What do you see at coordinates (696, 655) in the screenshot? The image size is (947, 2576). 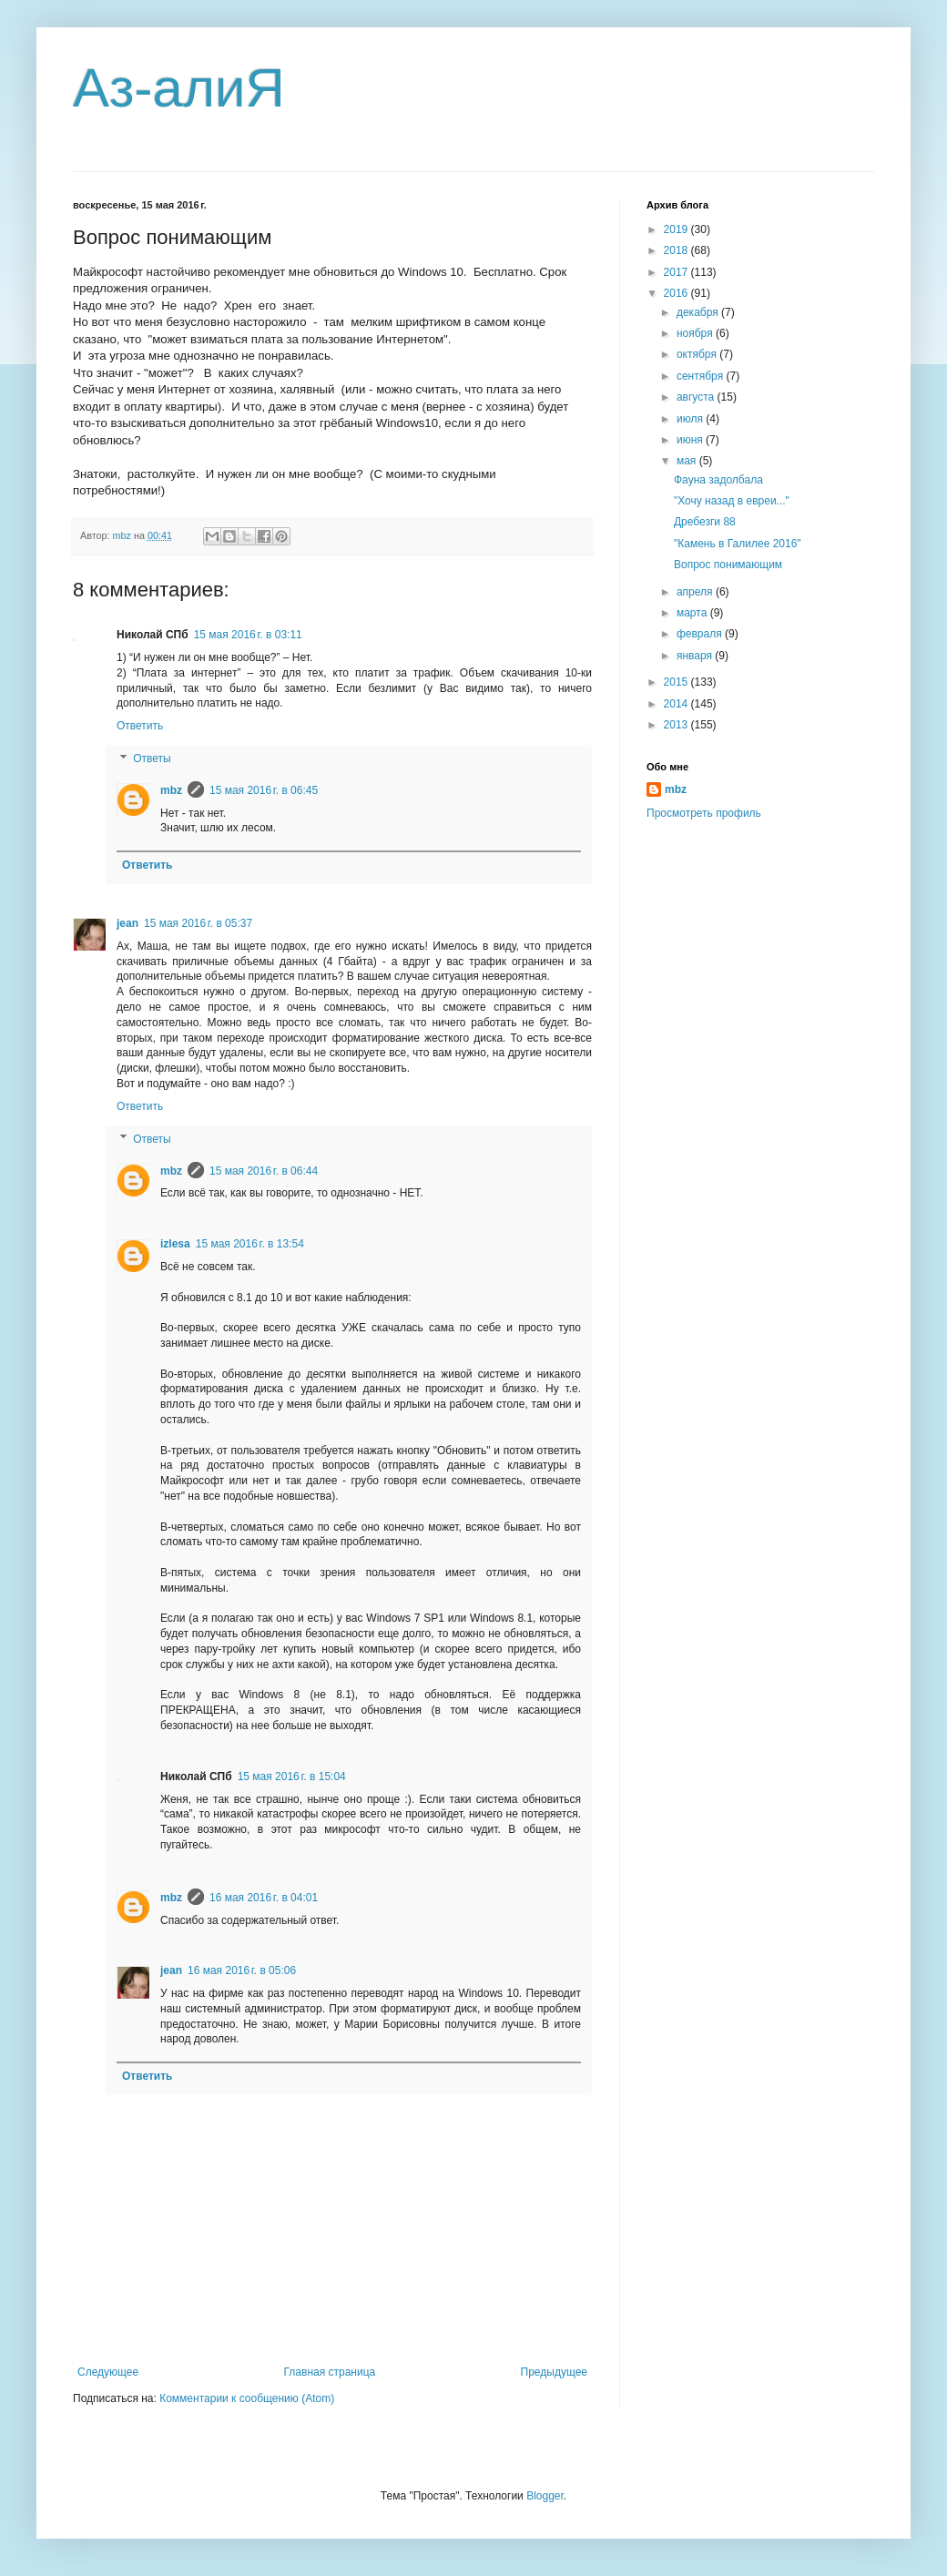 I see `января` at bounding box center [696, 655].